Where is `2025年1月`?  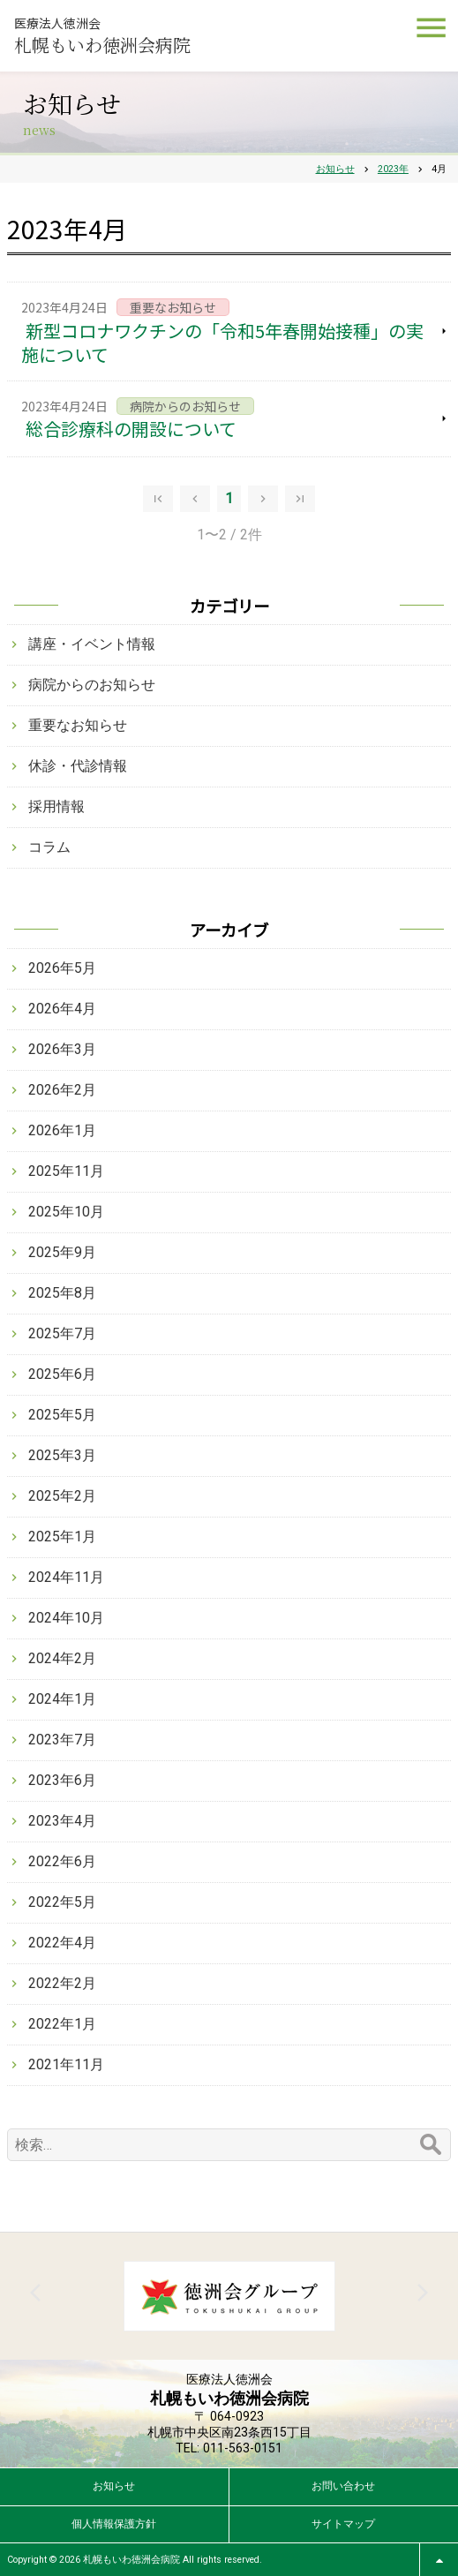
2025年1月 is located at coordinates (62, 1536).